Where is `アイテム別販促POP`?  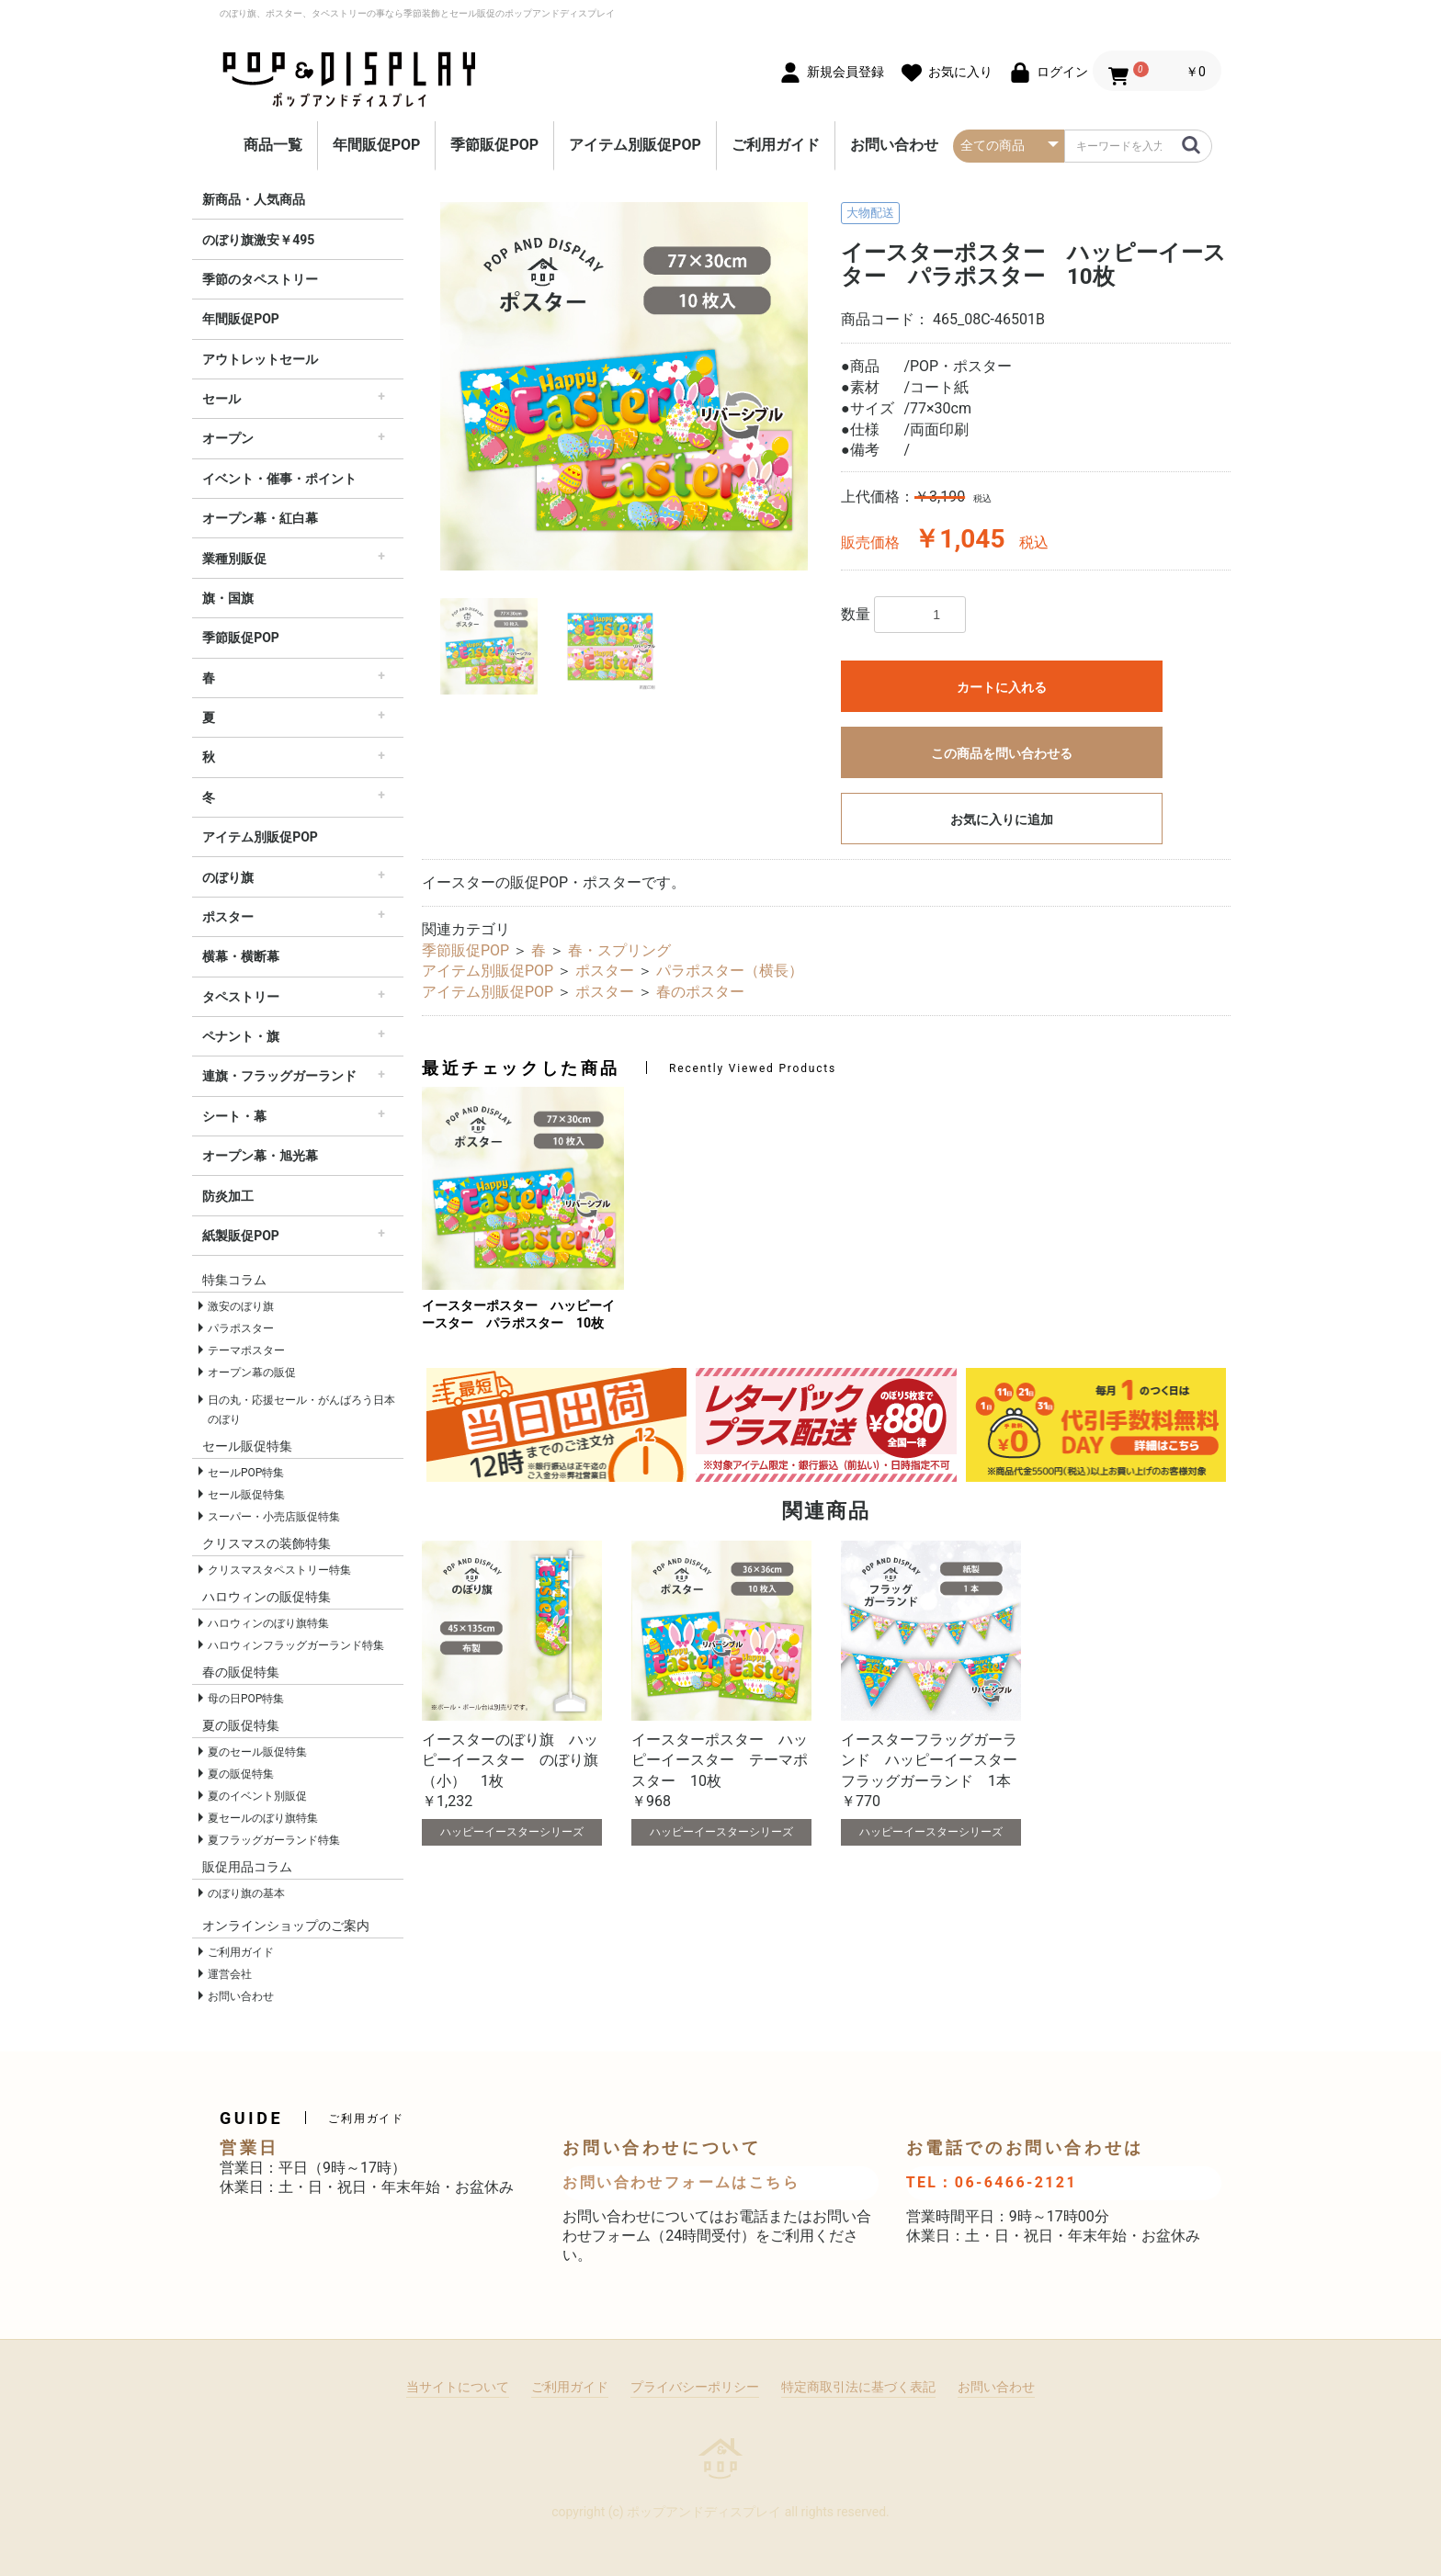
アイテム別販促POP is located at coordinates (635, 144).